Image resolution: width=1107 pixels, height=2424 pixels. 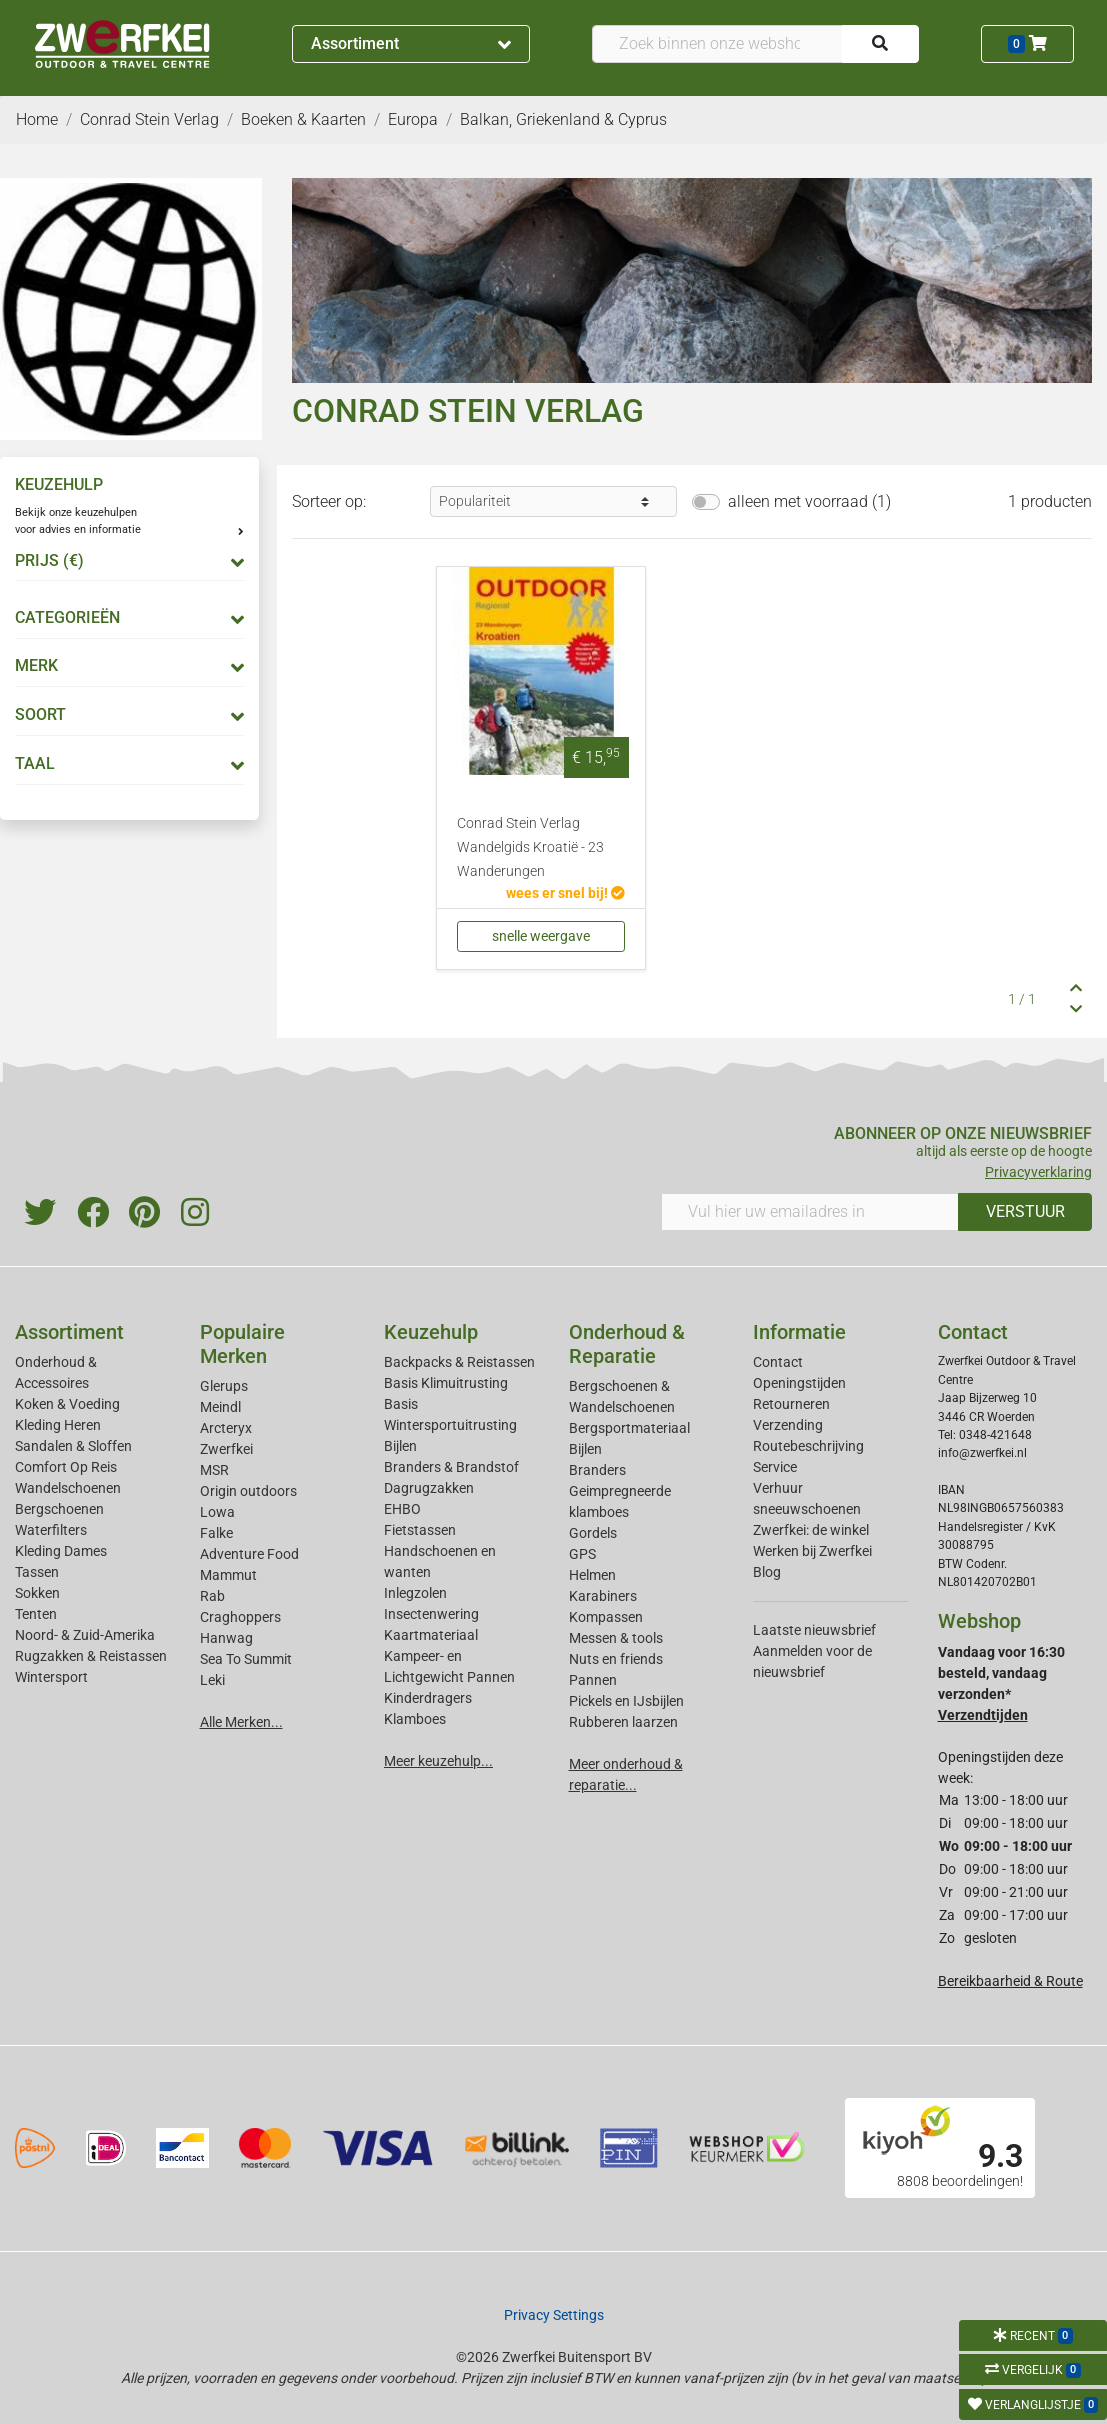 I want to click on Sandalen & Sloffen, so click(x=73, y=1446).